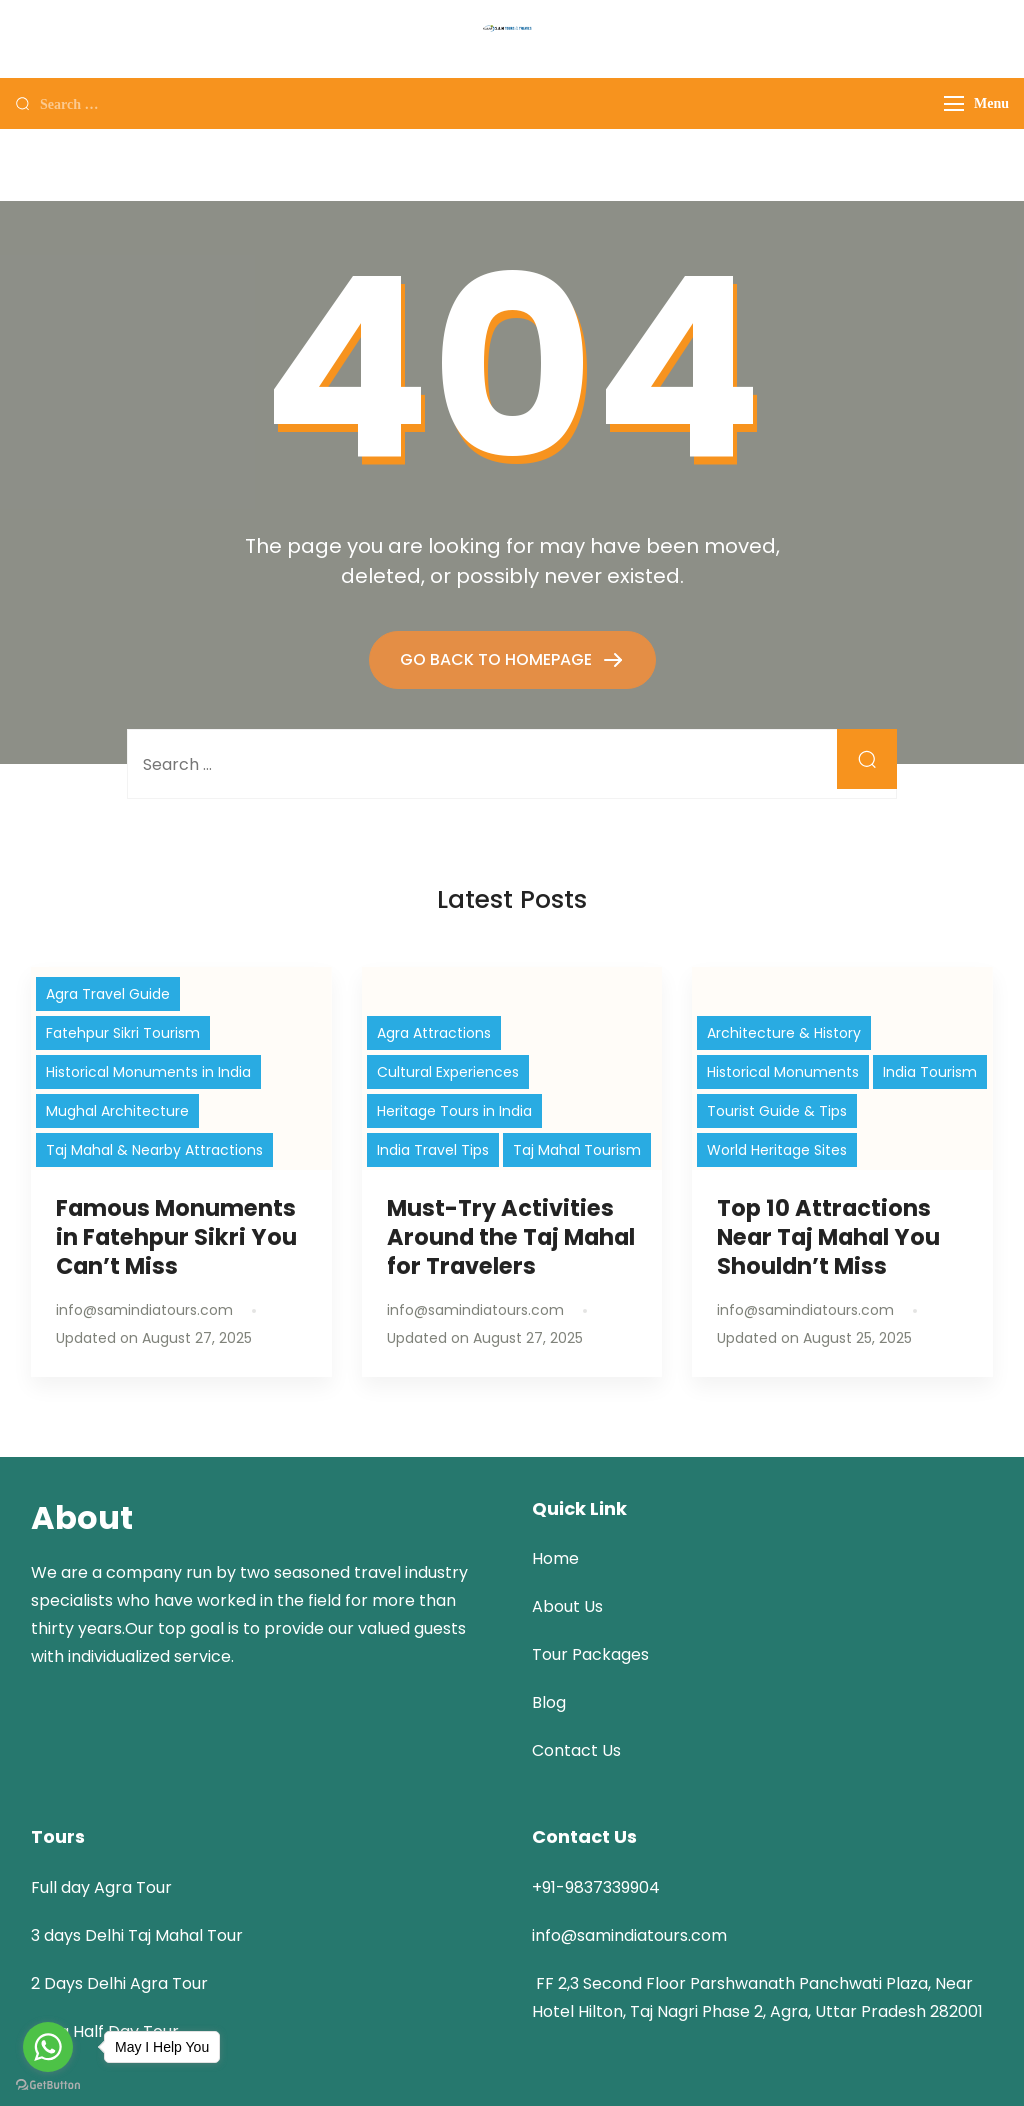 This screenshot has width=1024, height=2106. Describe the element at coordinates (123, 1033) in the screenshot. I see `Fatehpur Sikri Tourism` at that location.